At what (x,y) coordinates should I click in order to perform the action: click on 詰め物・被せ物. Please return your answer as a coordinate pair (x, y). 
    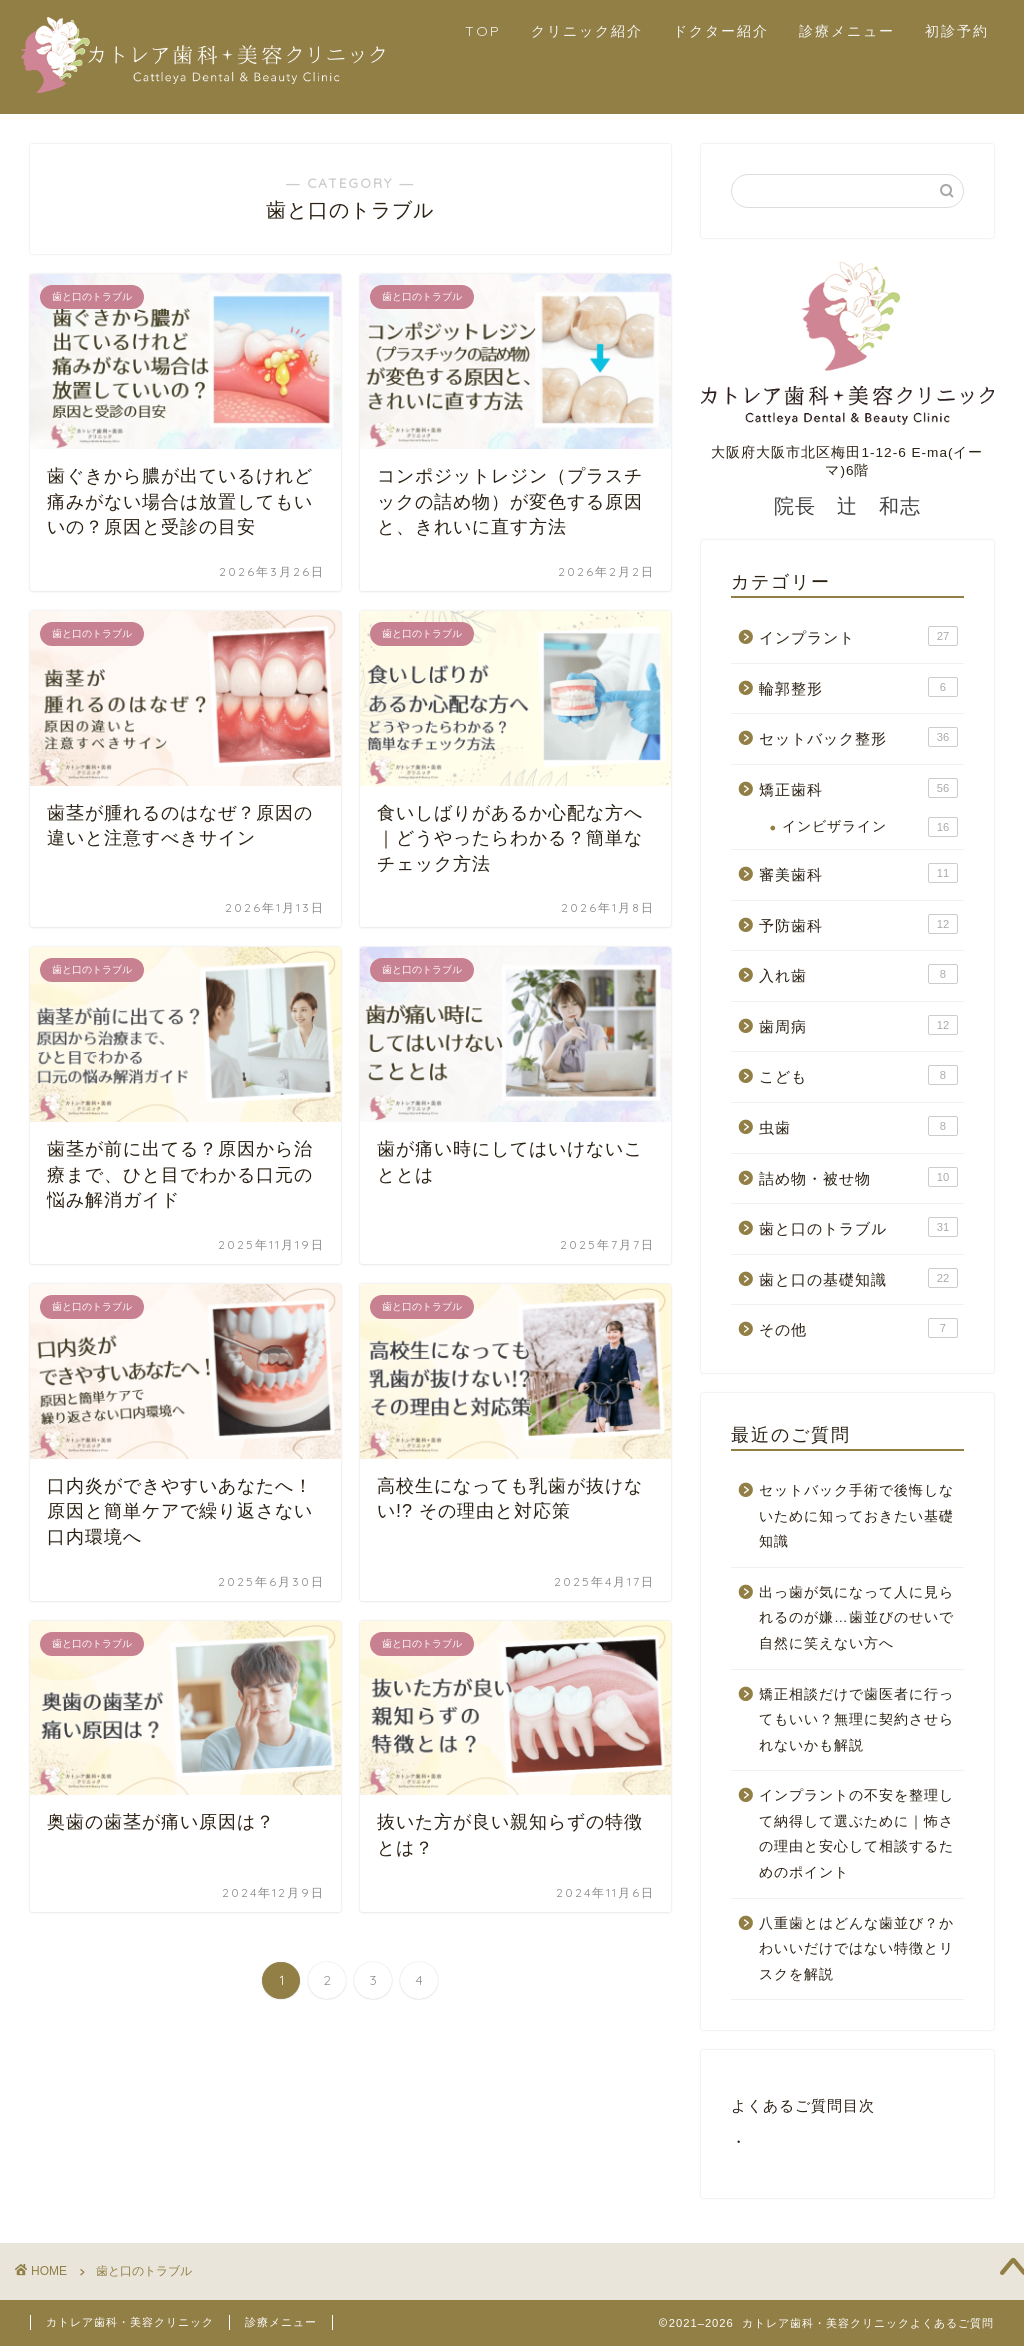
    Looking at the image, I should click on (858, 1177).